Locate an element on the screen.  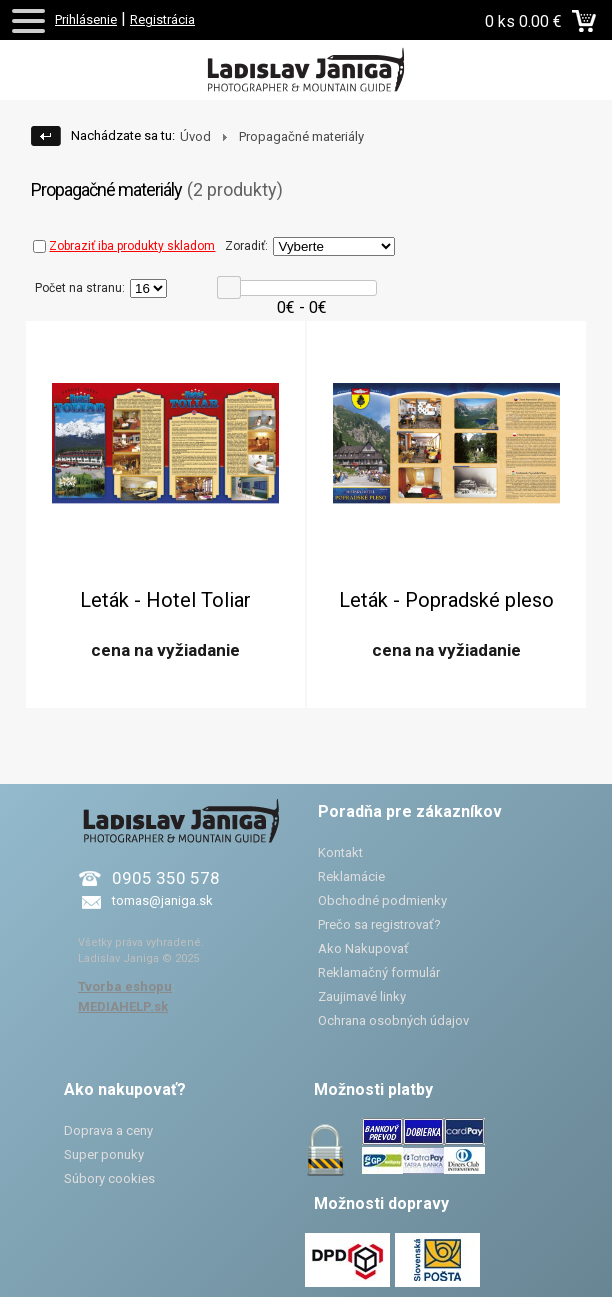
Zobraziť iba produkty skladom is located at coordinates (124, 246).